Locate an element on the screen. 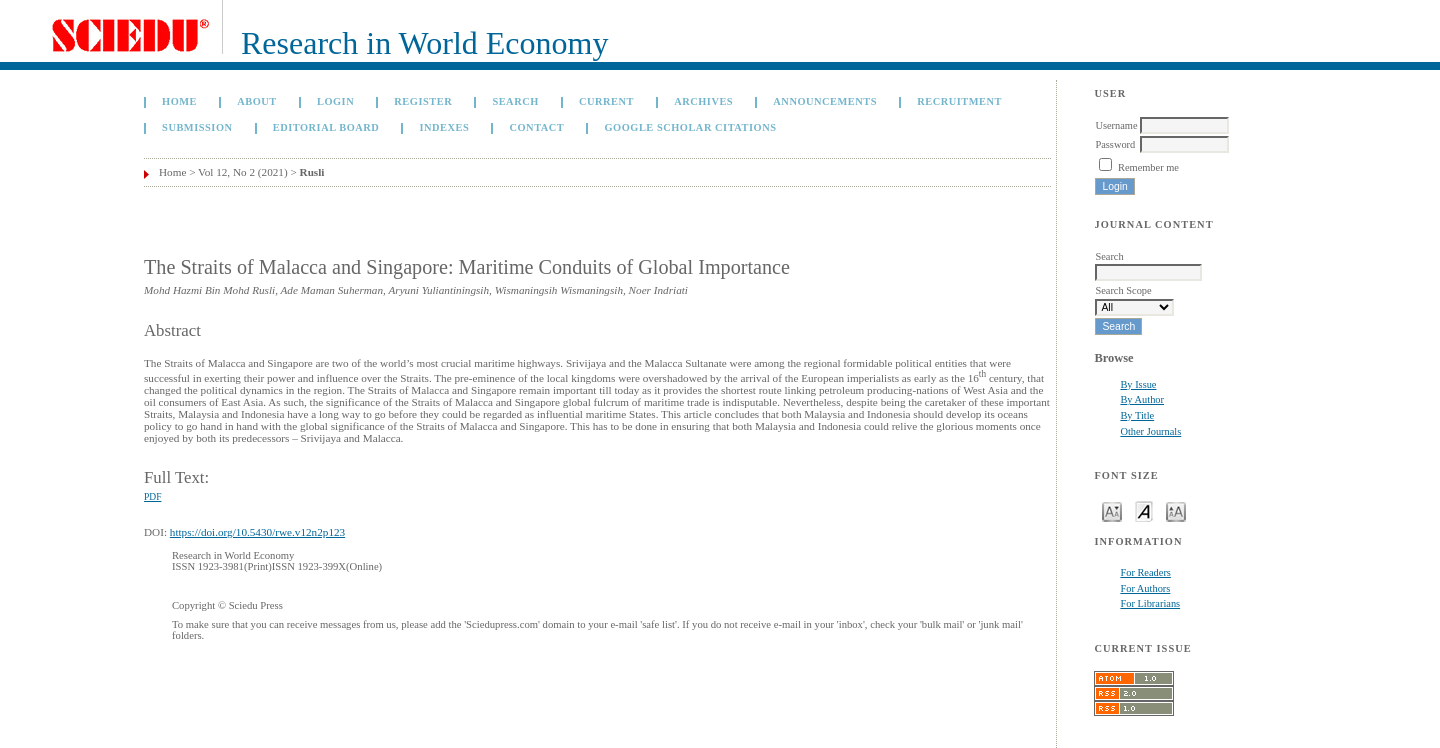 This screenshot has height=748, width=1440. PDF is located at coordinates (152, 497).